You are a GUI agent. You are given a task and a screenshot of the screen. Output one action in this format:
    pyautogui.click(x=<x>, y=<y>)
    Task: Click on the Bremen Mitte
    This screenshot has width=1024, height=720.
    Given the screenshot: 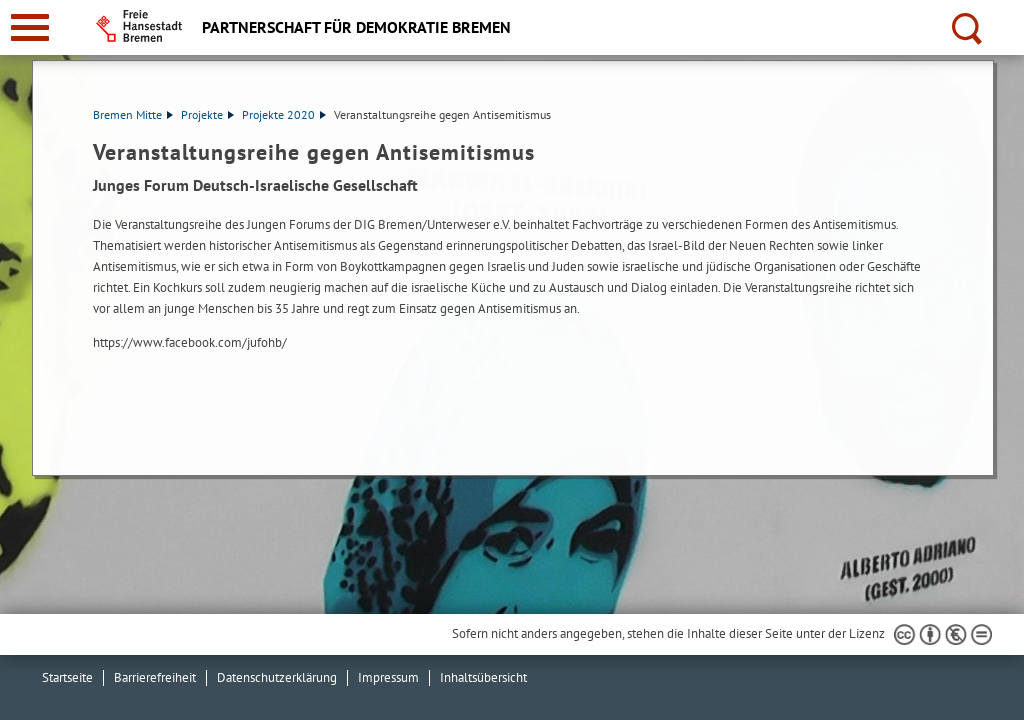 What is the action you would take?
    pyautogui.click(x=133, y=114)
    